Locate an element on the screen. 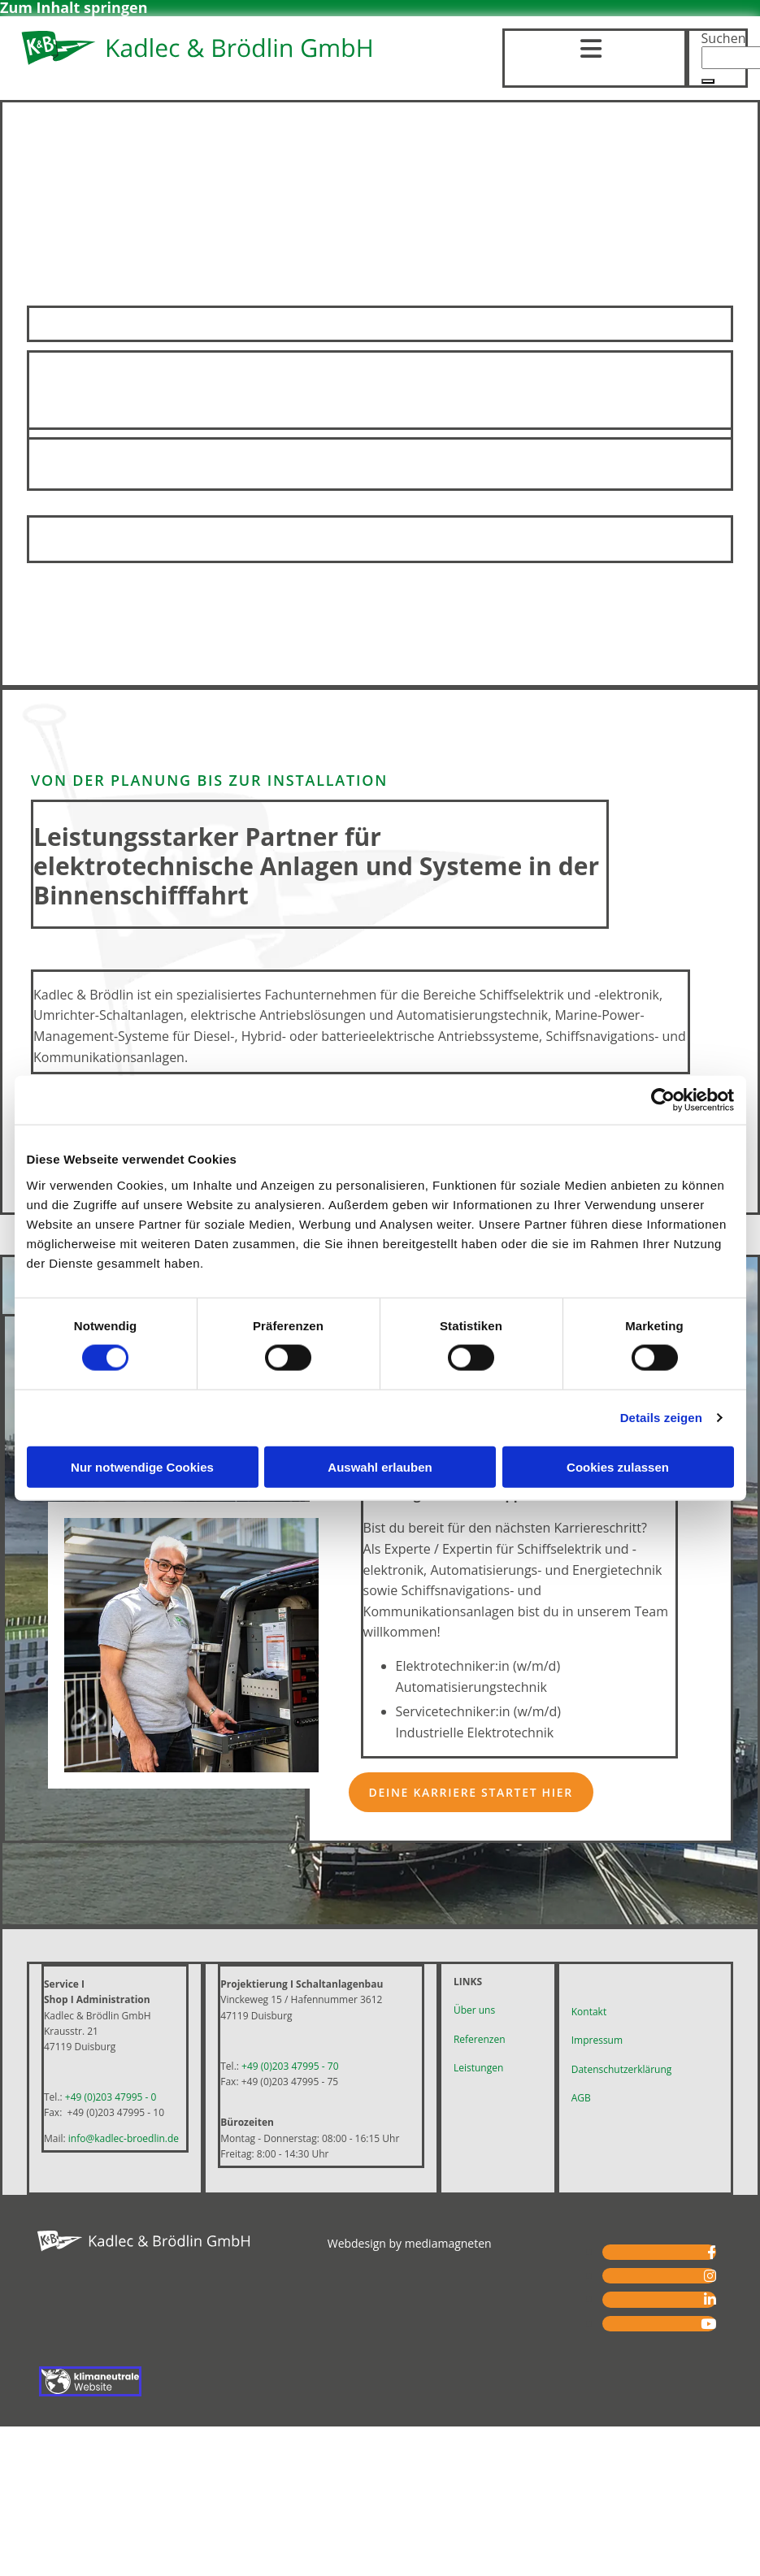 Image resolution: width=760 pixels, height=2576 pixels. [youtube fa-brands] is located at coordinates (708, 2323).